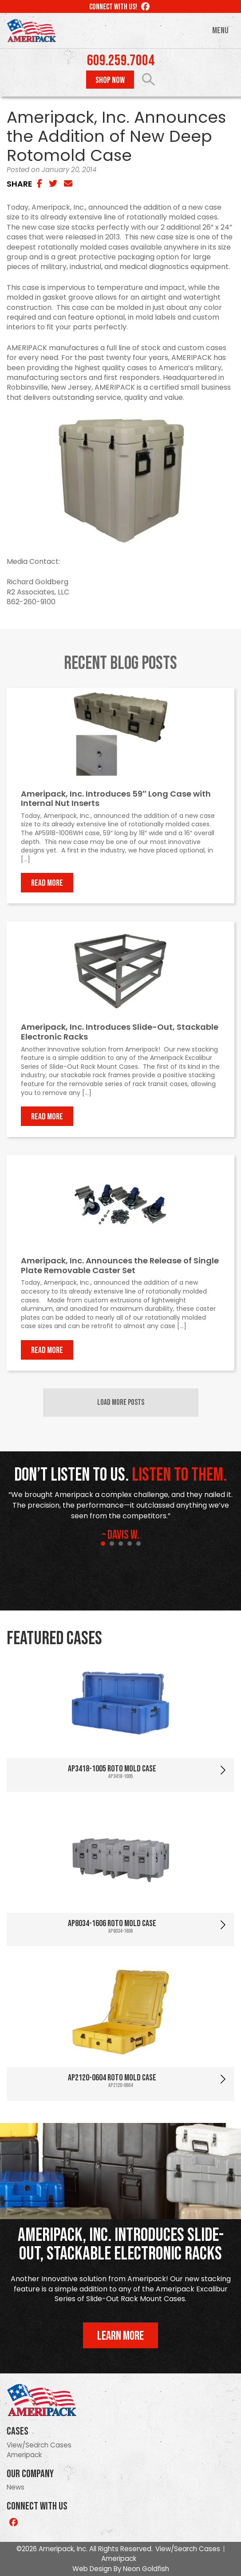 The height and width of the screenshot is (2576, 241). I want to click on Learn More, so click(120, 2336).